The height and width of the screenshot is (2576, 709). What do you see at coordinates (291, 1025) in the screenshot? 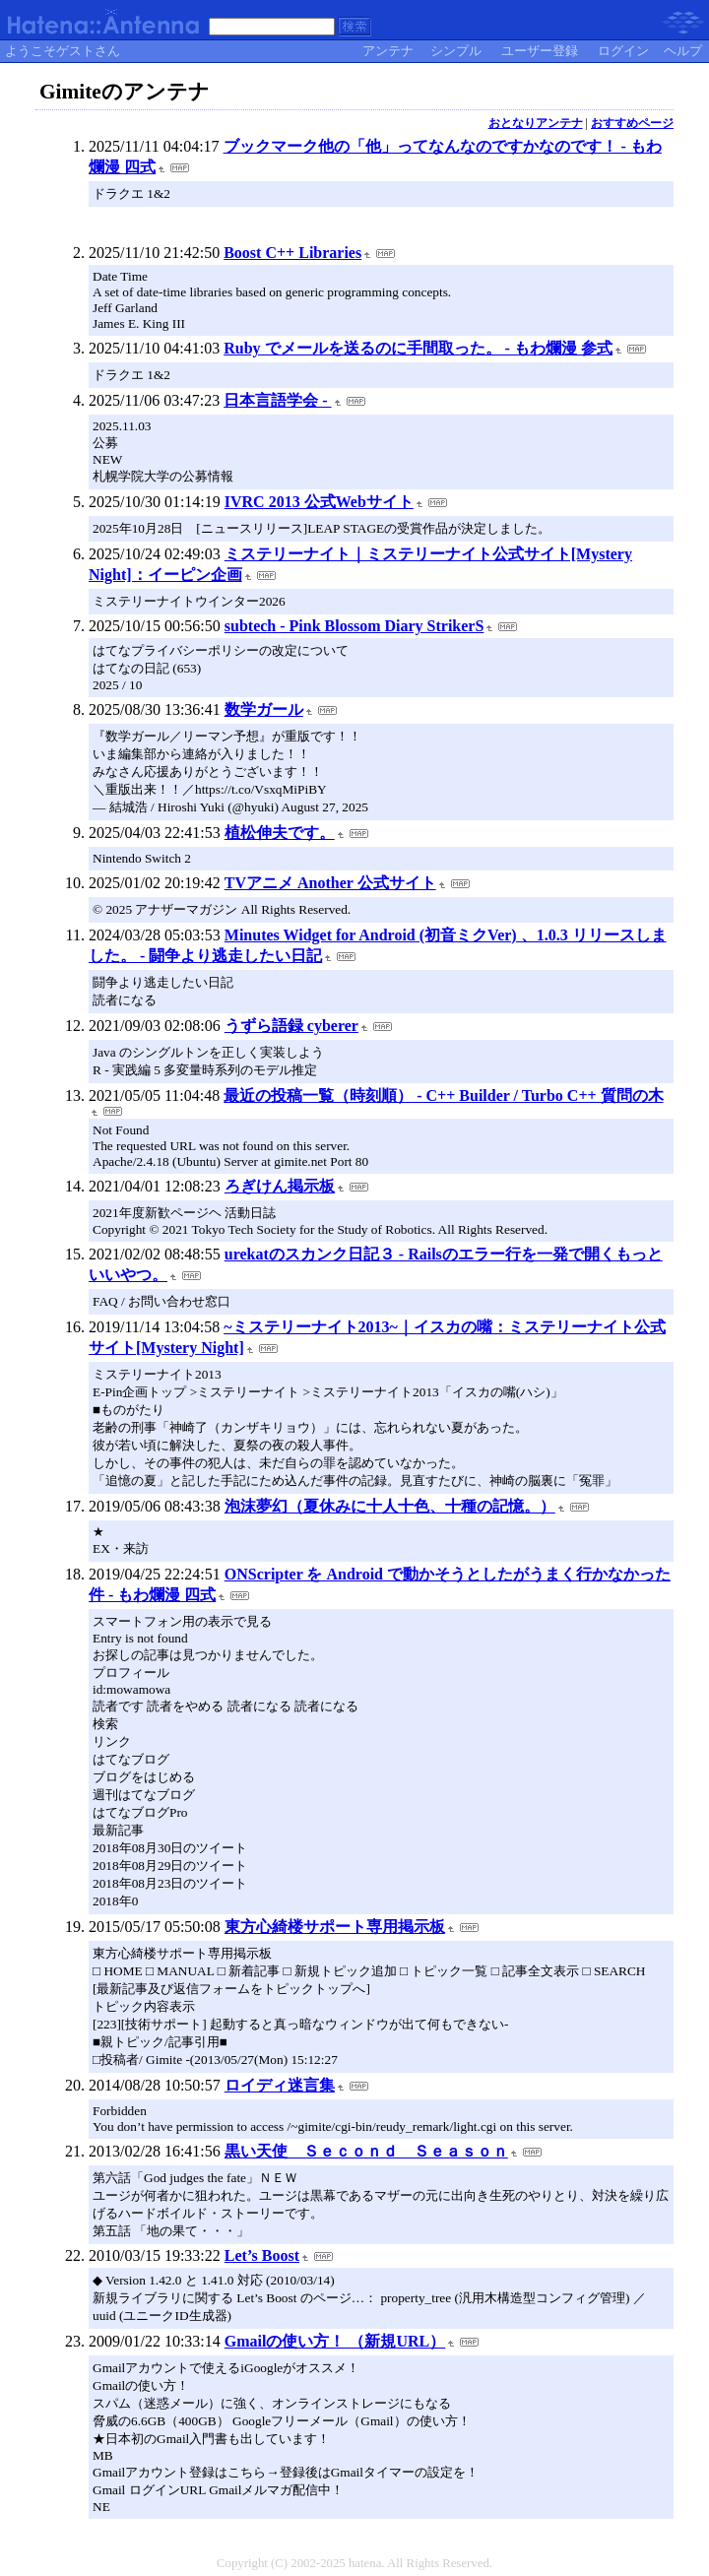
I see `うずら語録 cyberer` at bounding box center [291, 1025].